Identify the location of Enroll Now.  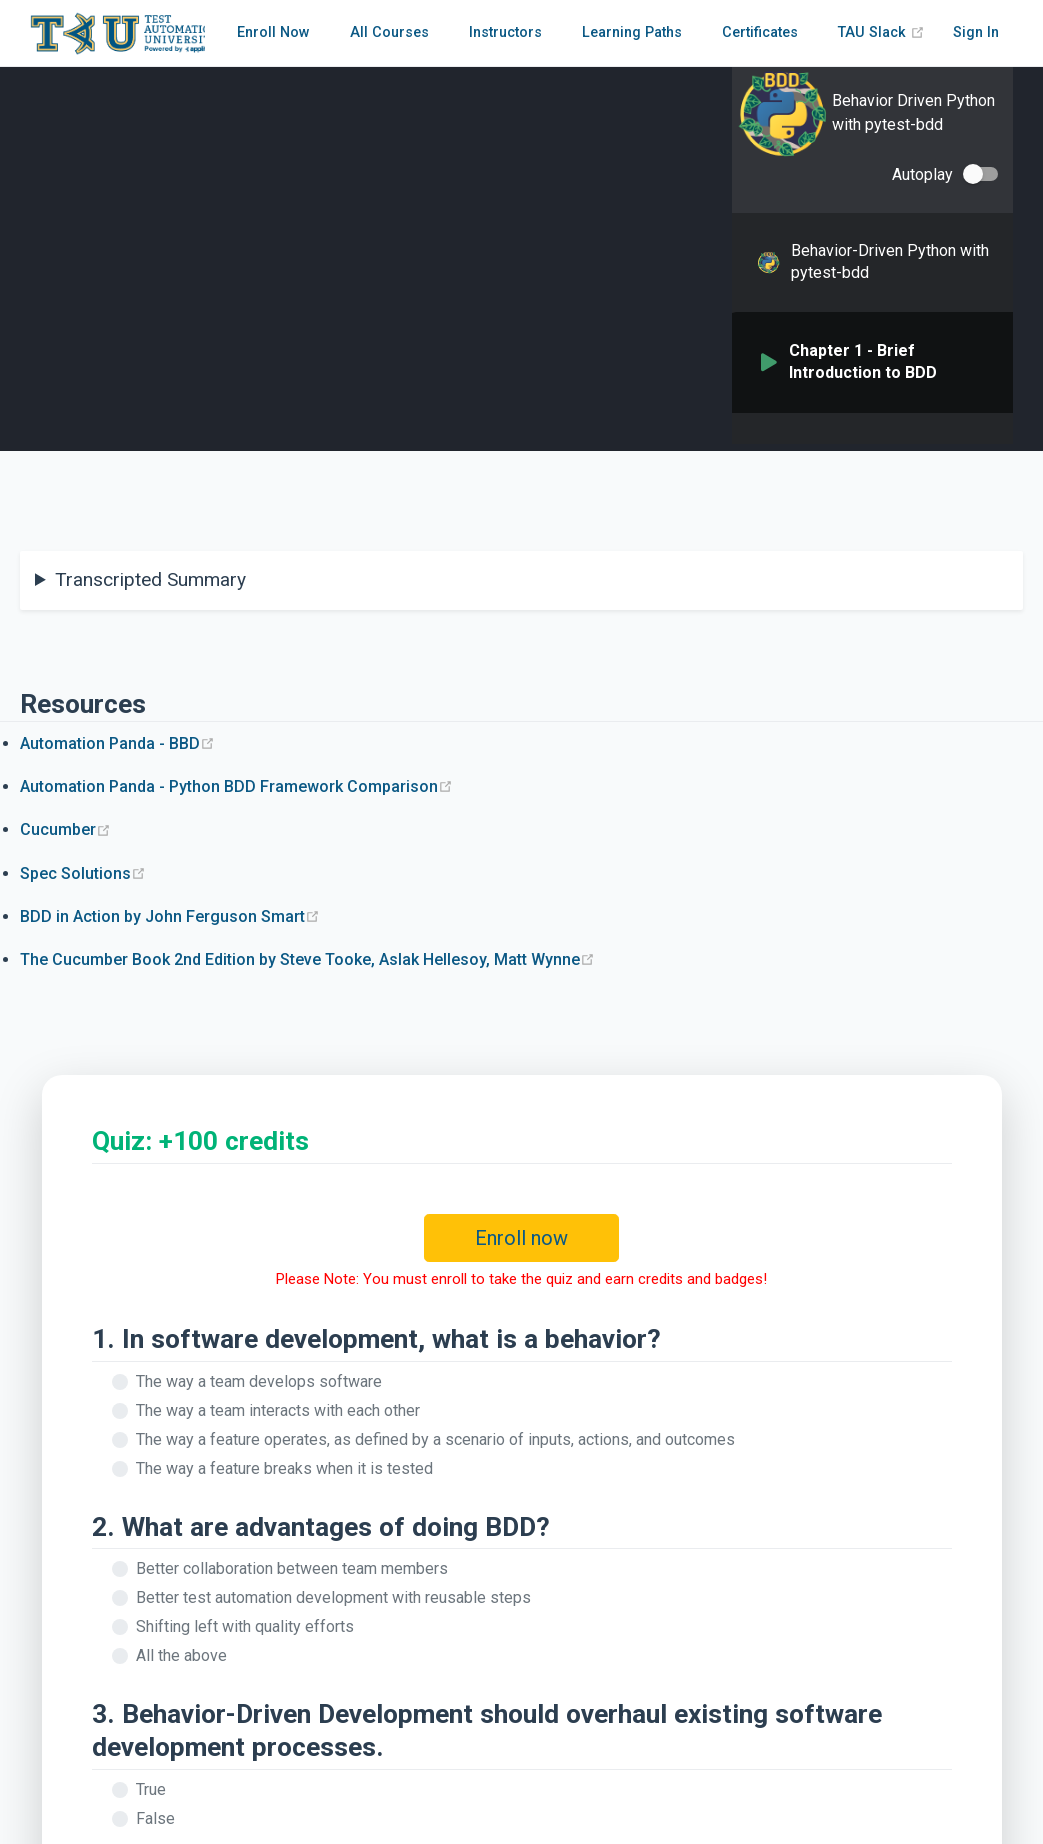
(273, 32).